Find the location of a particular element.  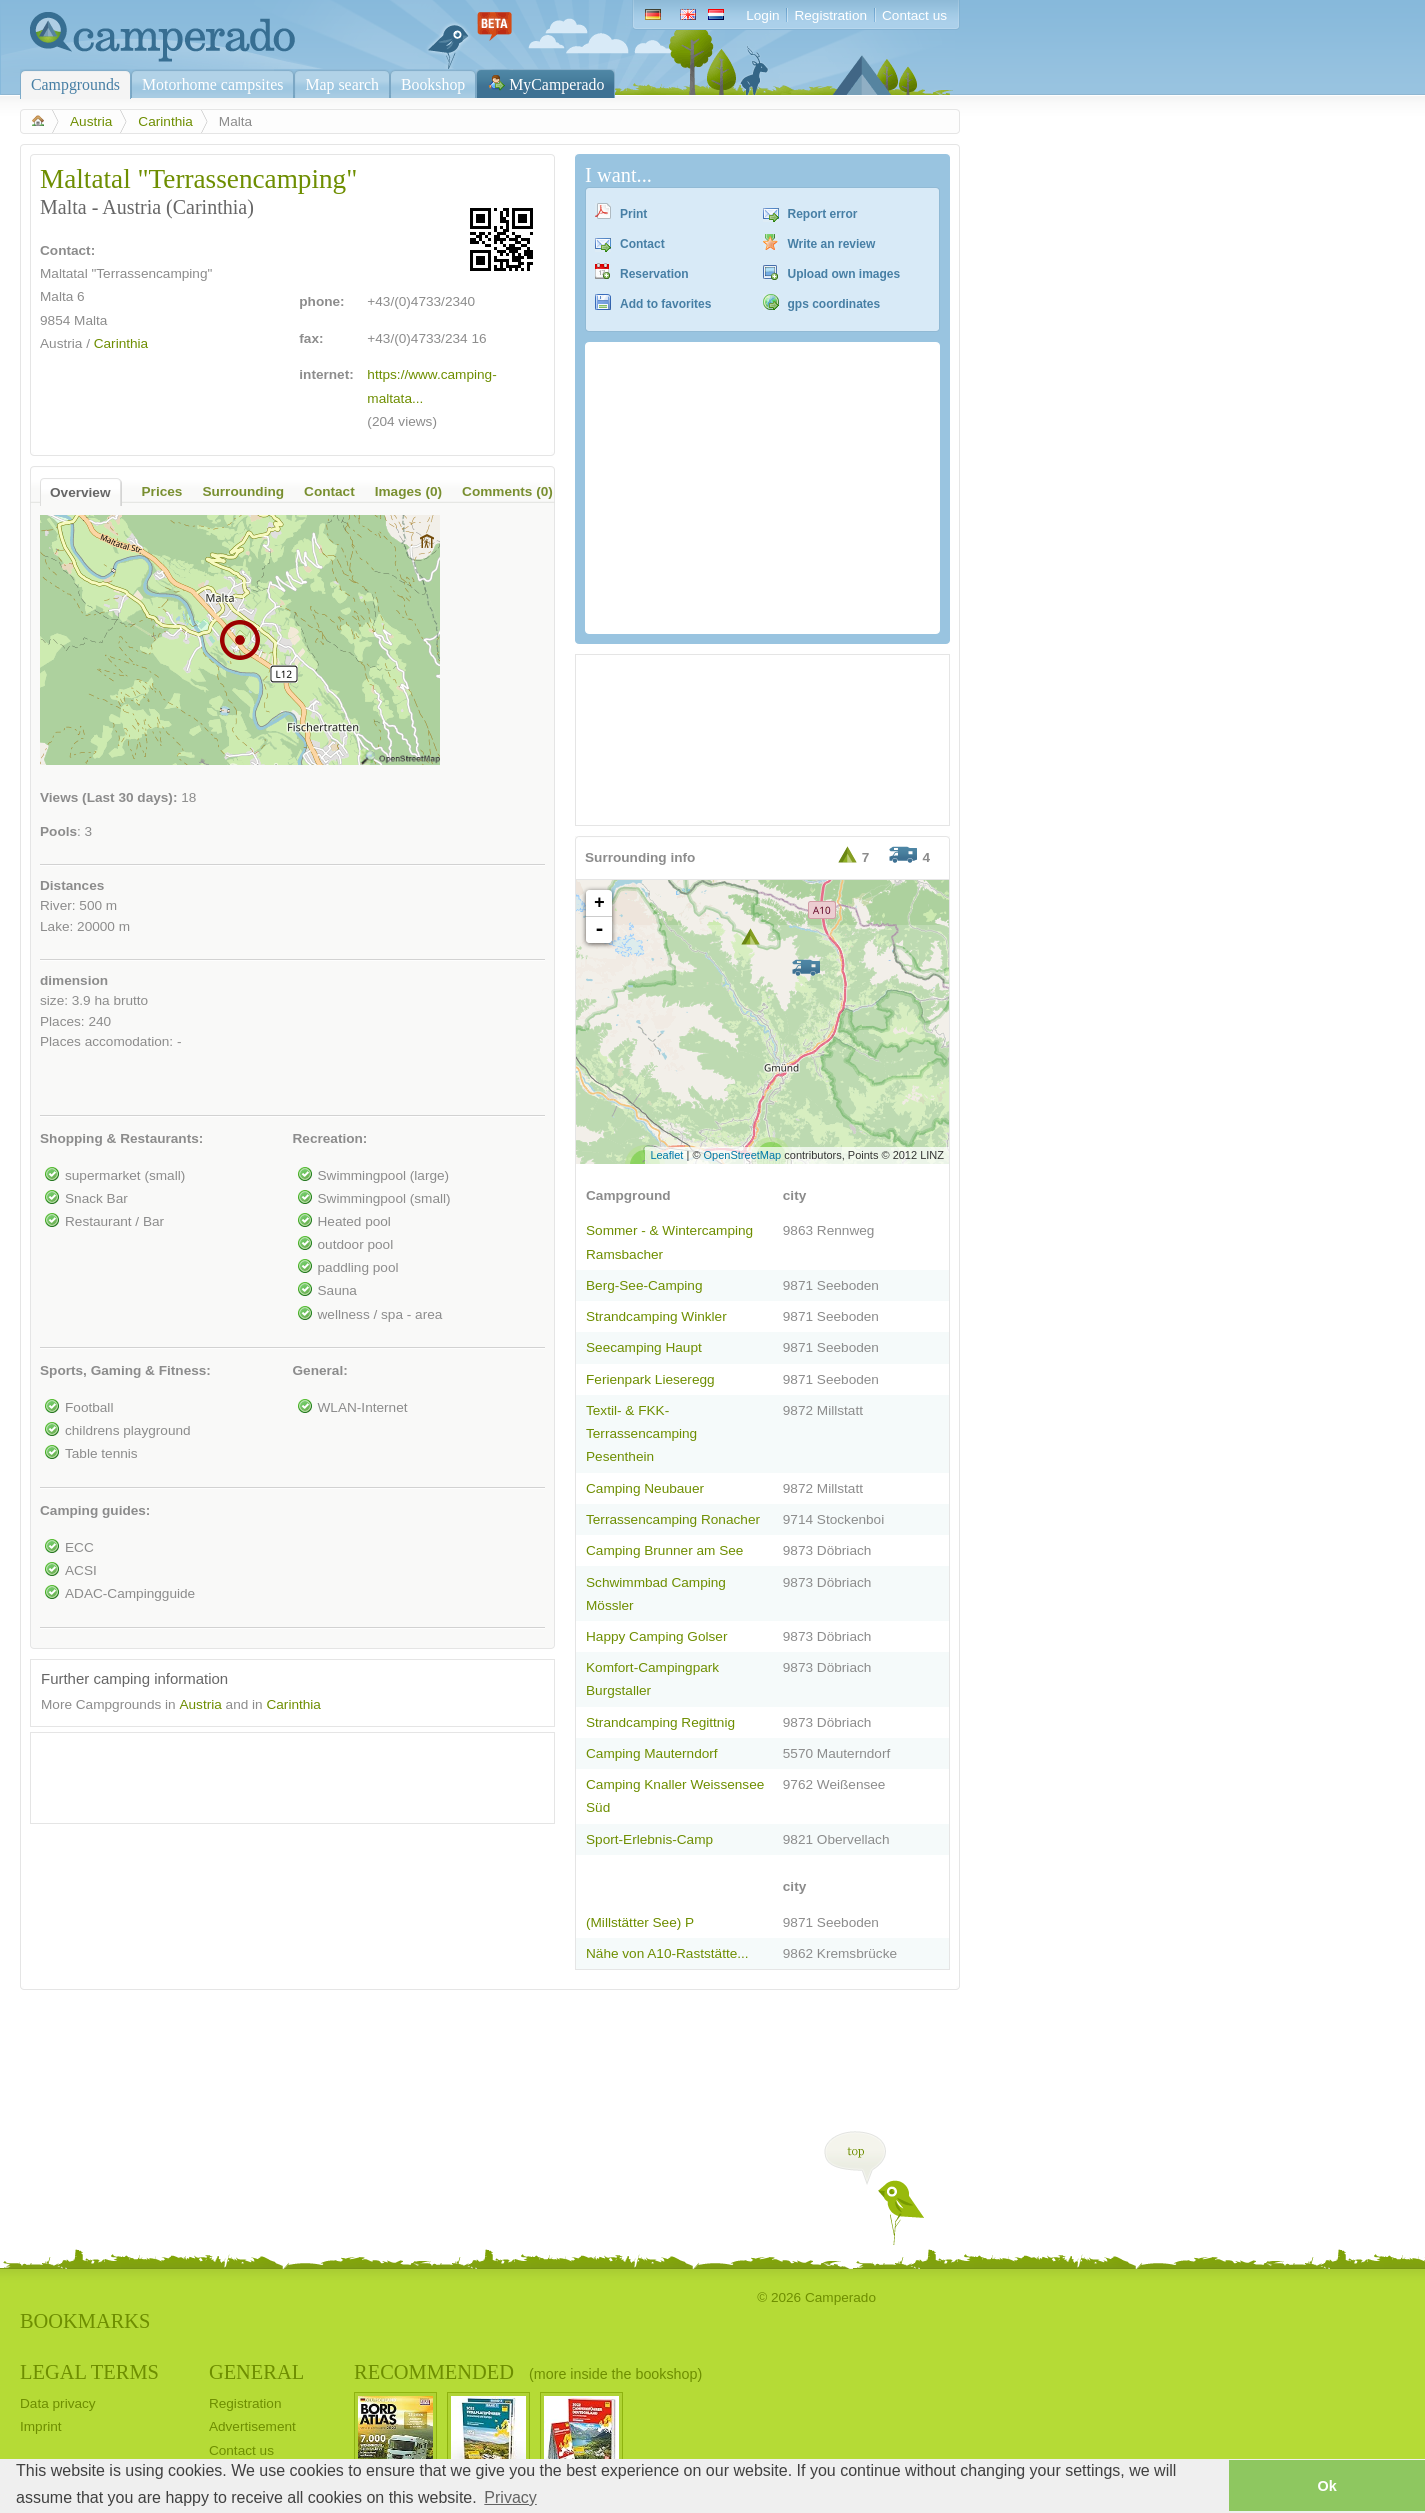

dimension is located at coordinates (74, 980).